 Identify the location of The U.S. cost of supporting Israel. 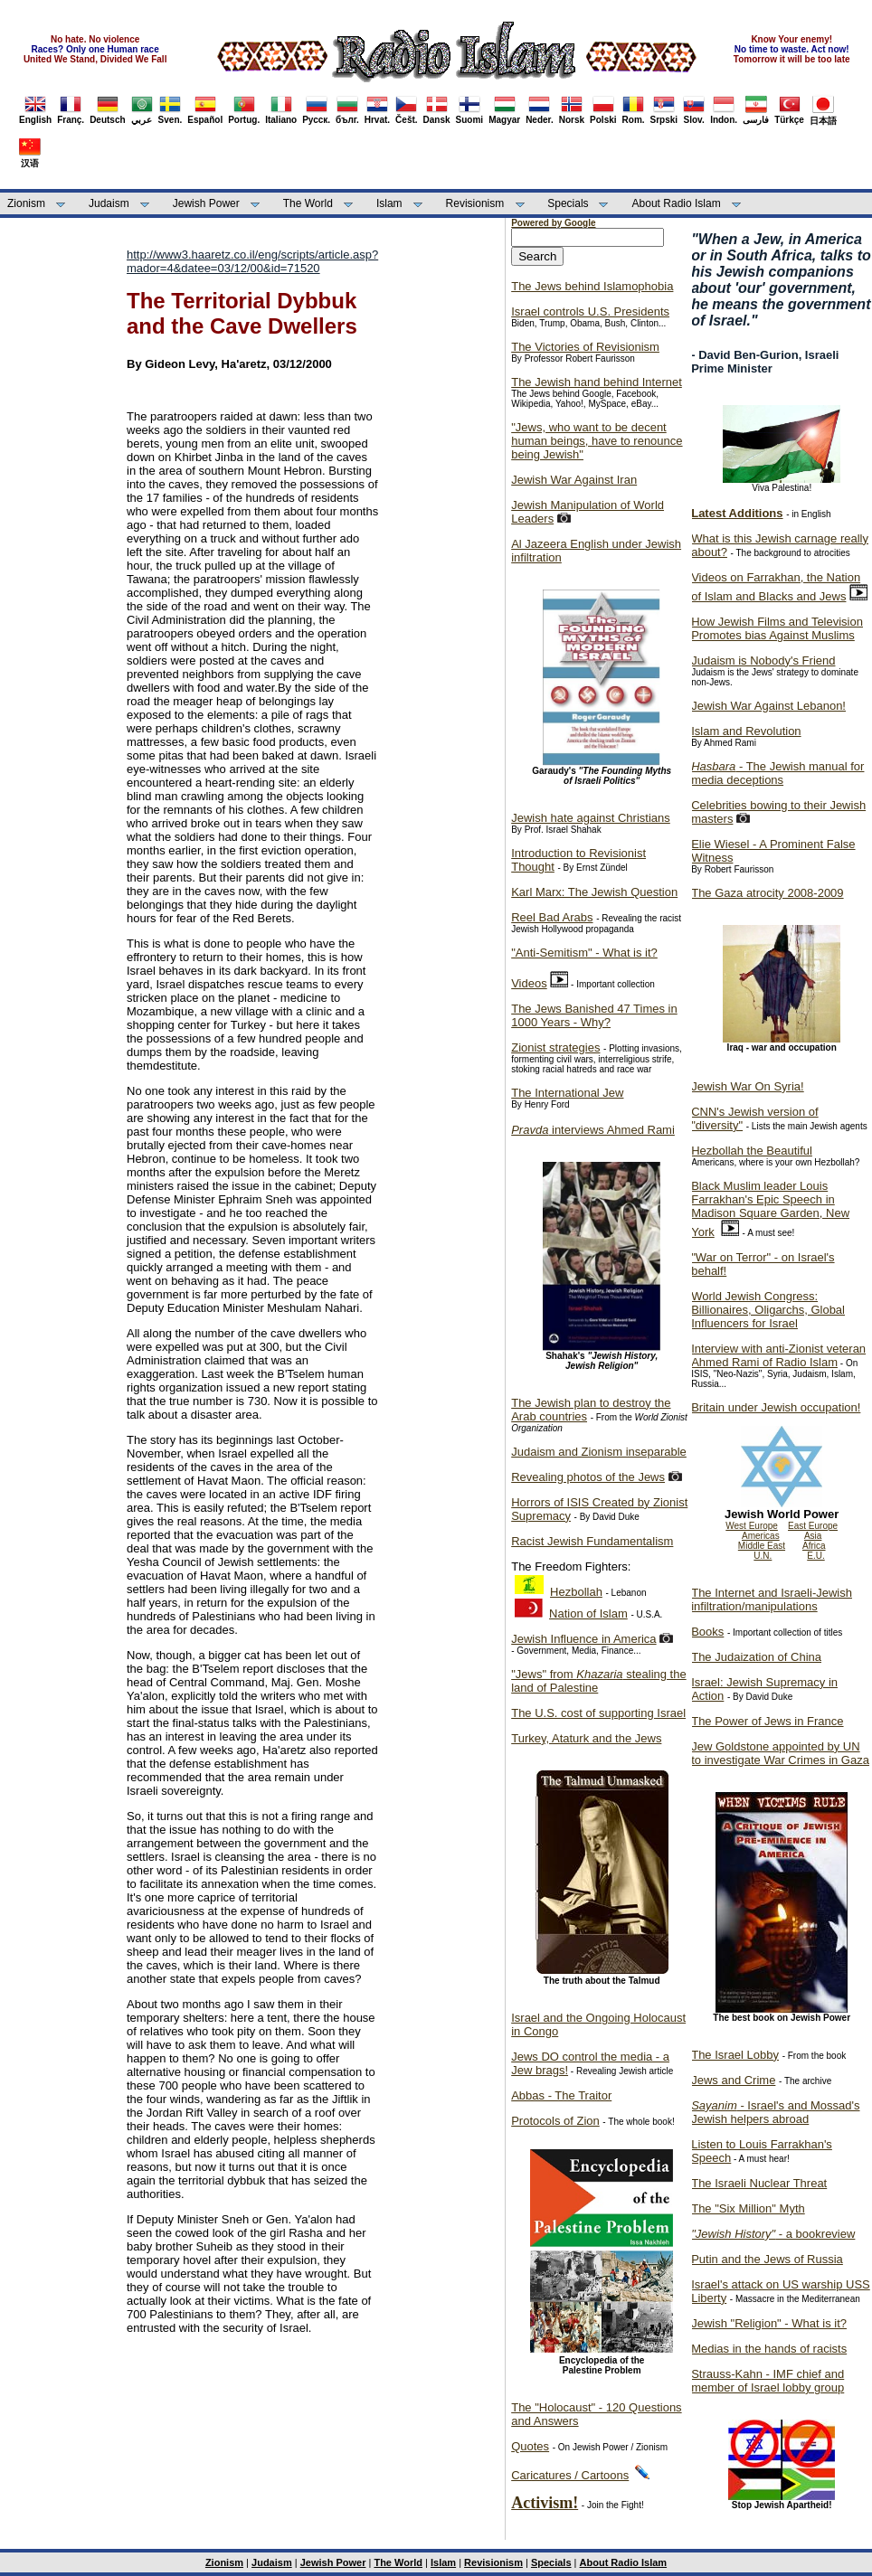
(598, 1713).